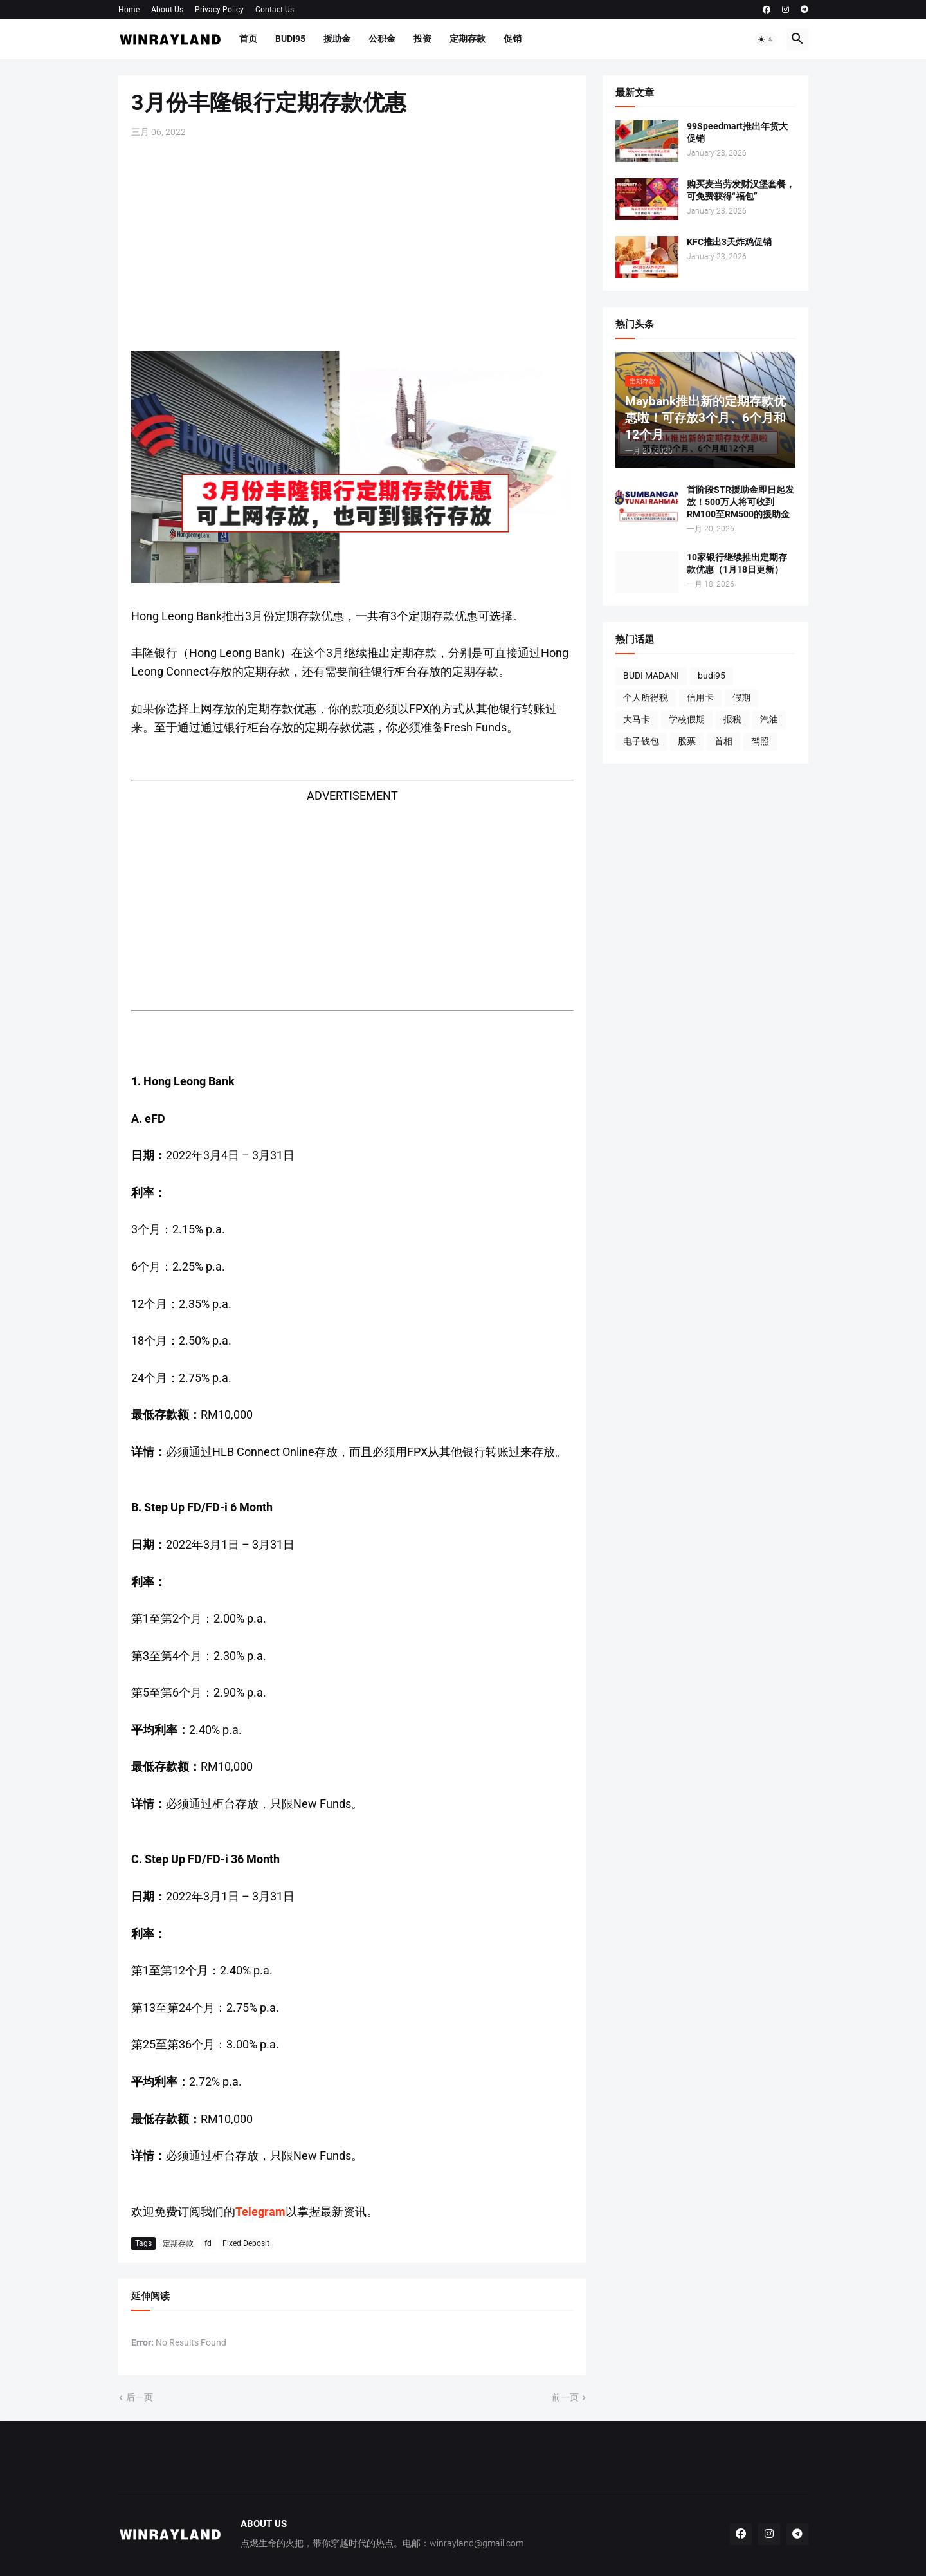  I want to click on About Us, so click(167, 9).